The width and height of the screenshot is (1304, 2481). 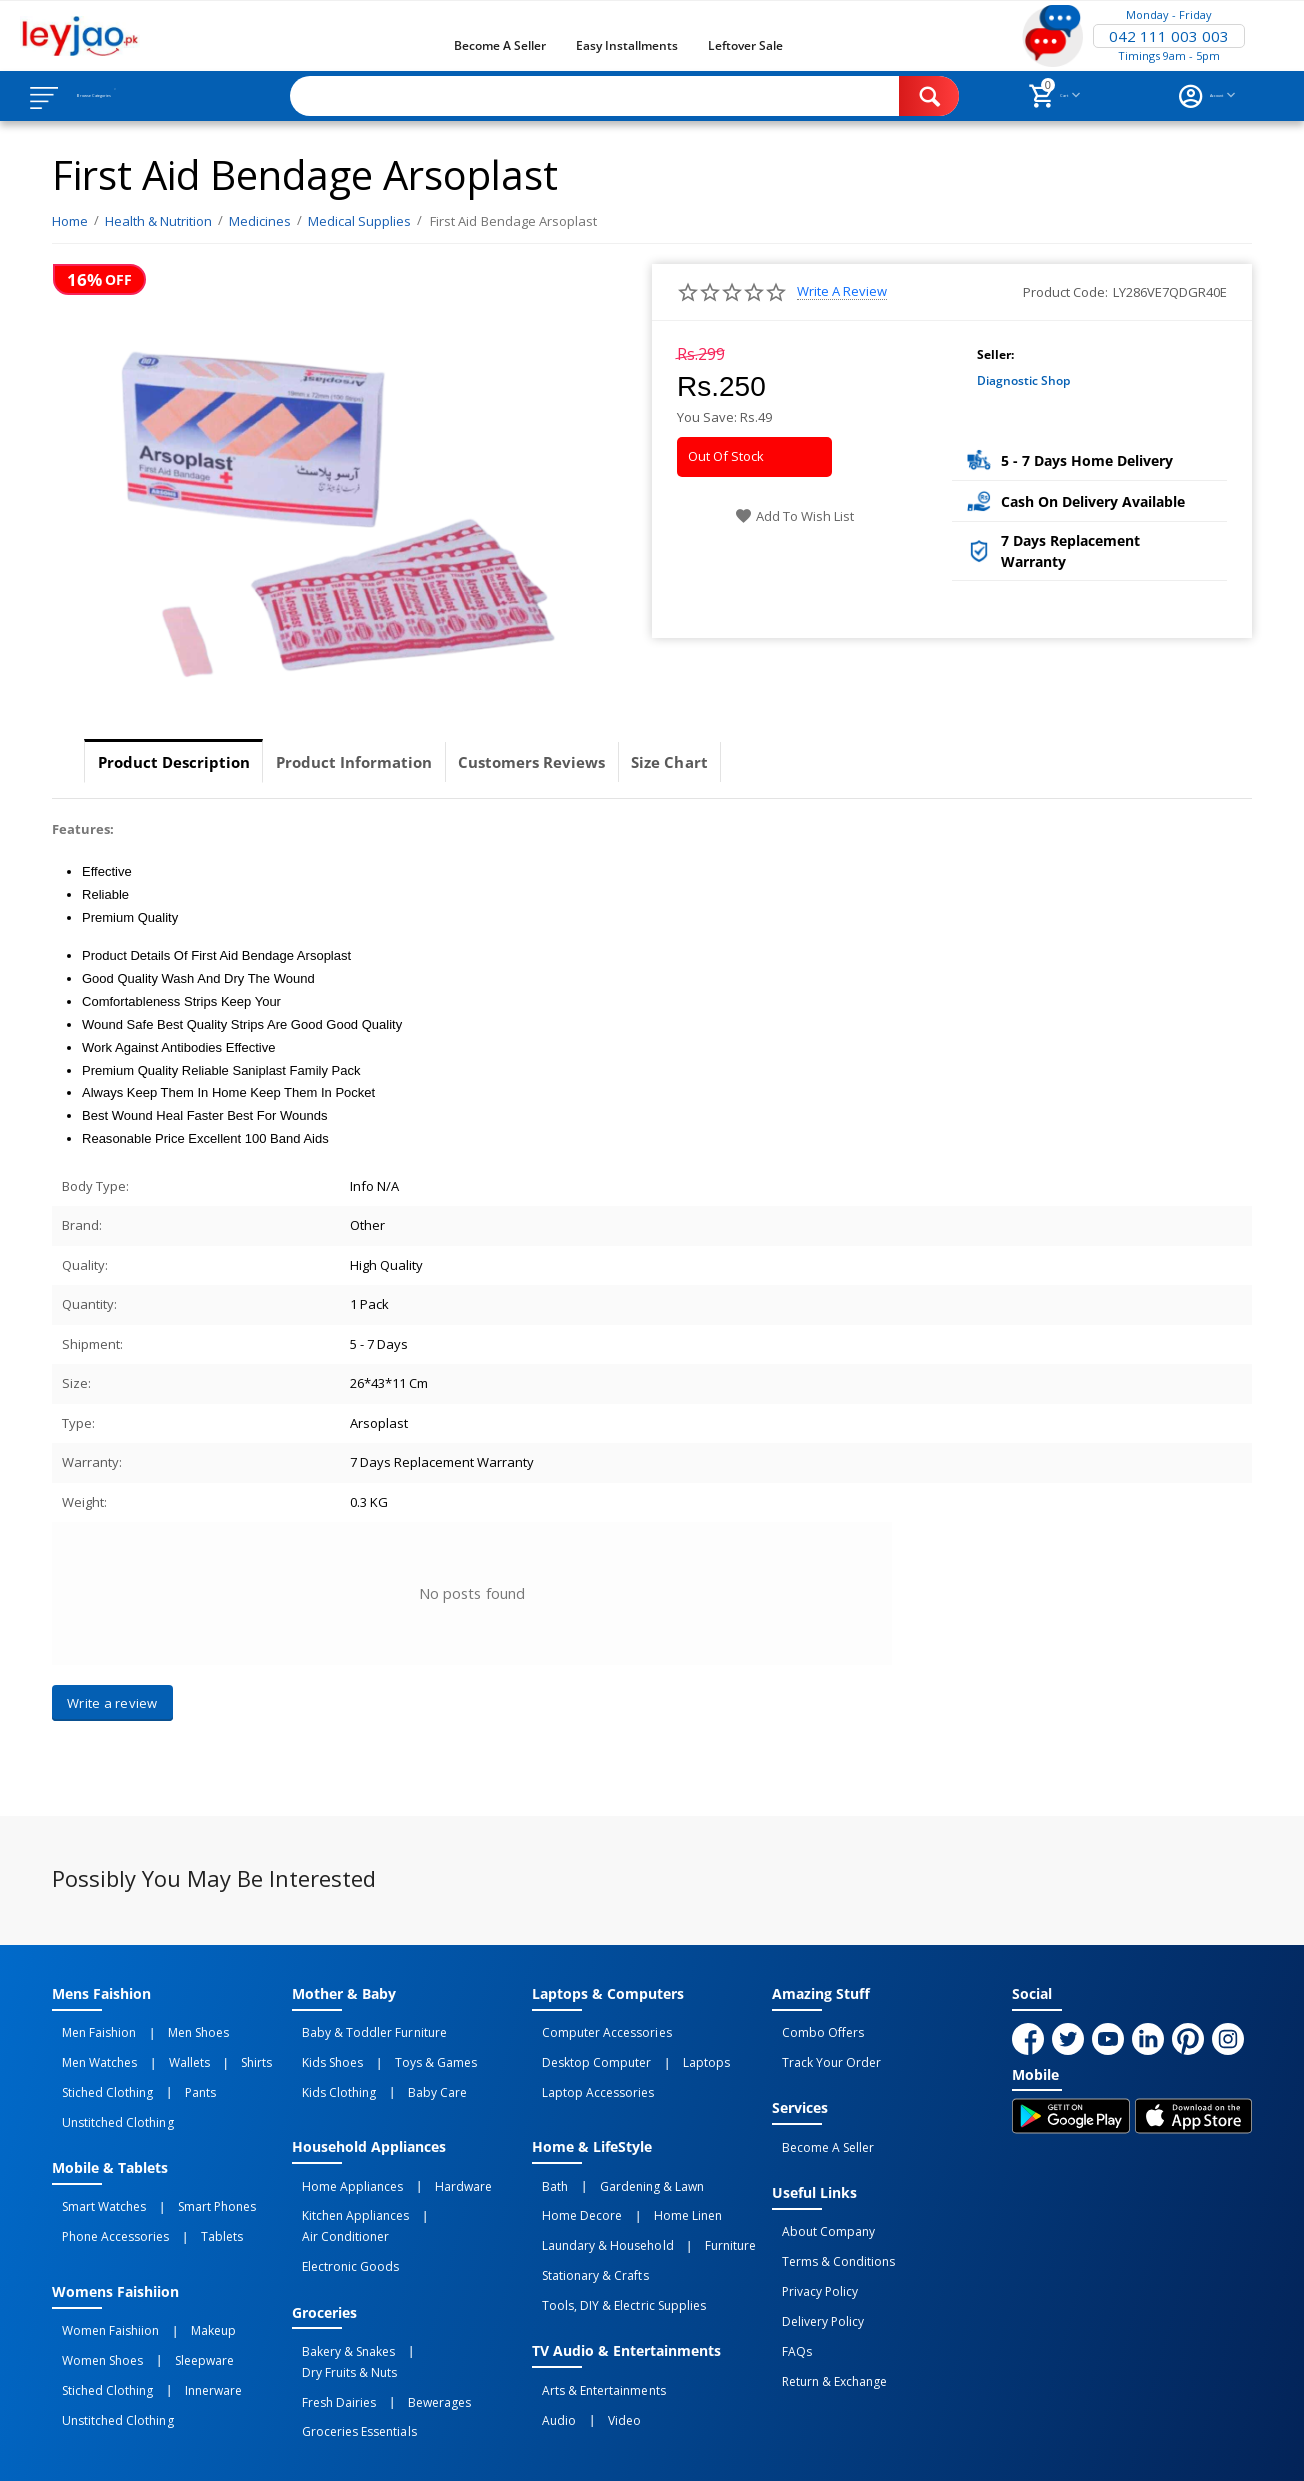 I want to click on Fresh Dairies, so click(x=329, y=2302).